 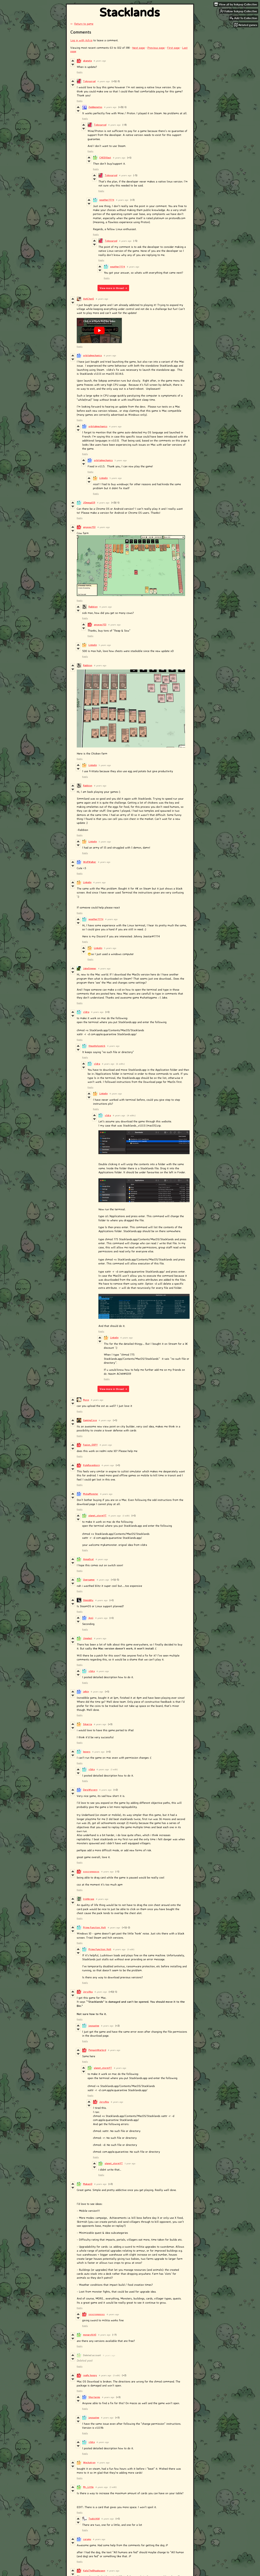 I want to click on WolfWalker, so click(x=89, y=861).